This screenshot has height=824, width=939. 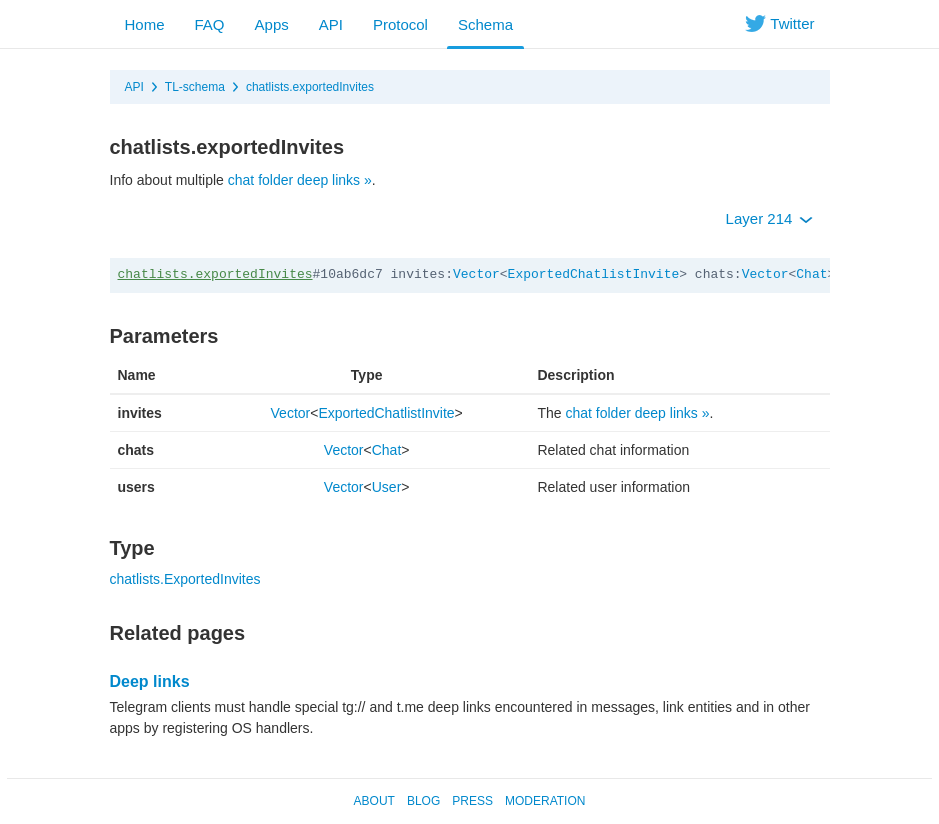 I want to click on Blog, so click(x=423, y=801).